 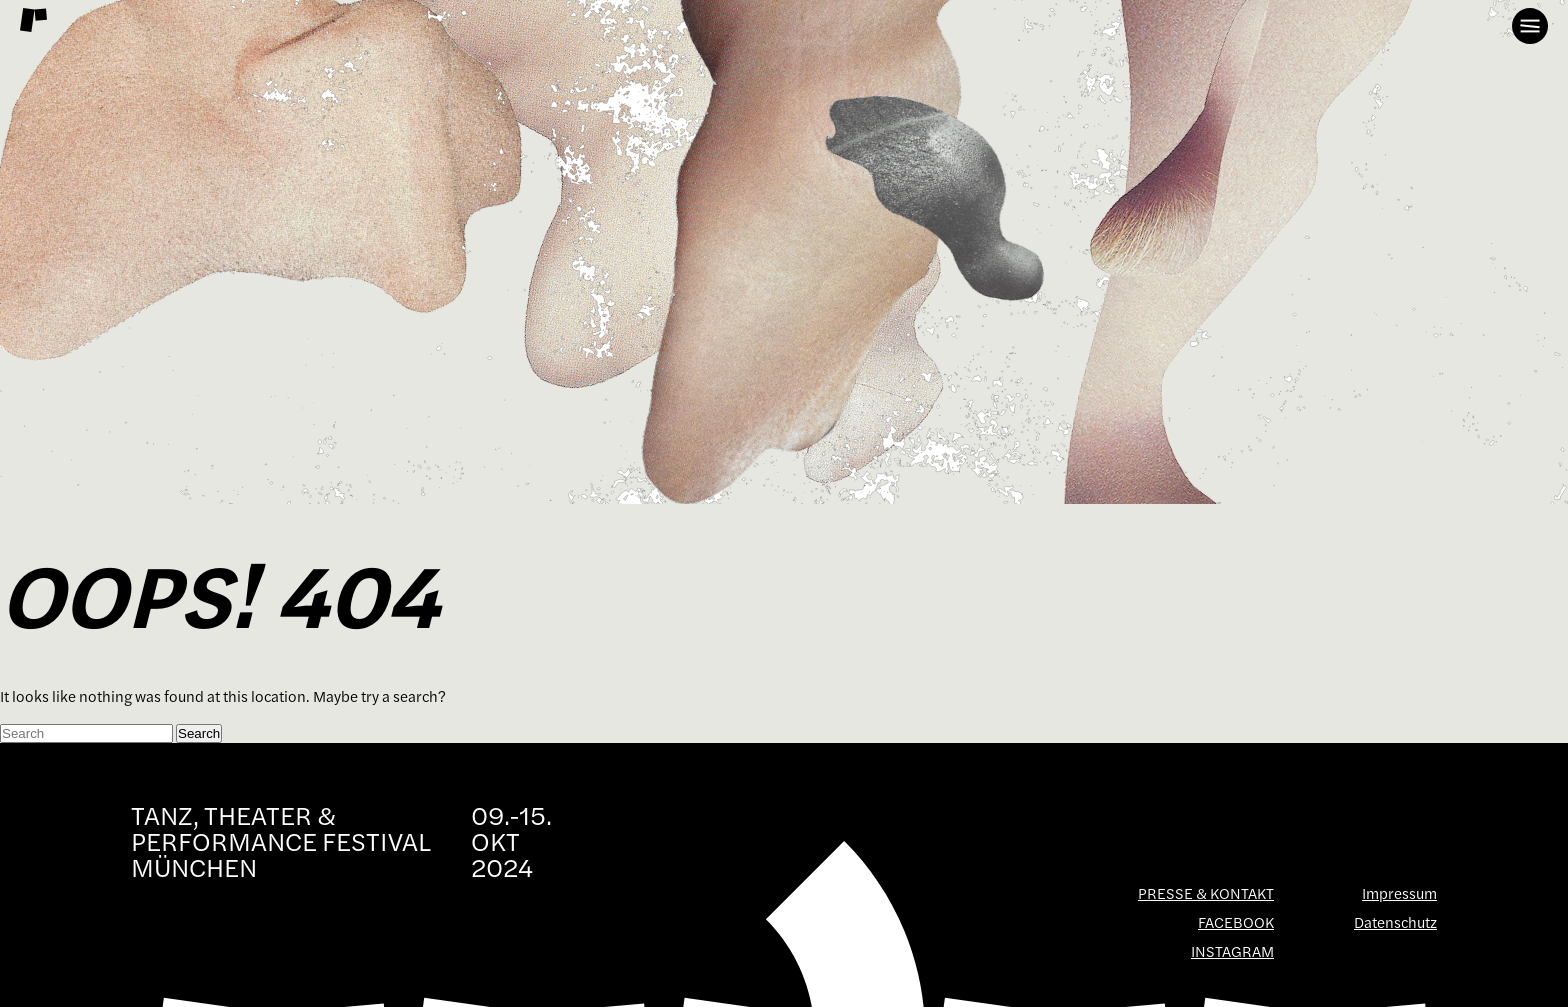 I want to click on Facebook, so click(x=1236, y=922).